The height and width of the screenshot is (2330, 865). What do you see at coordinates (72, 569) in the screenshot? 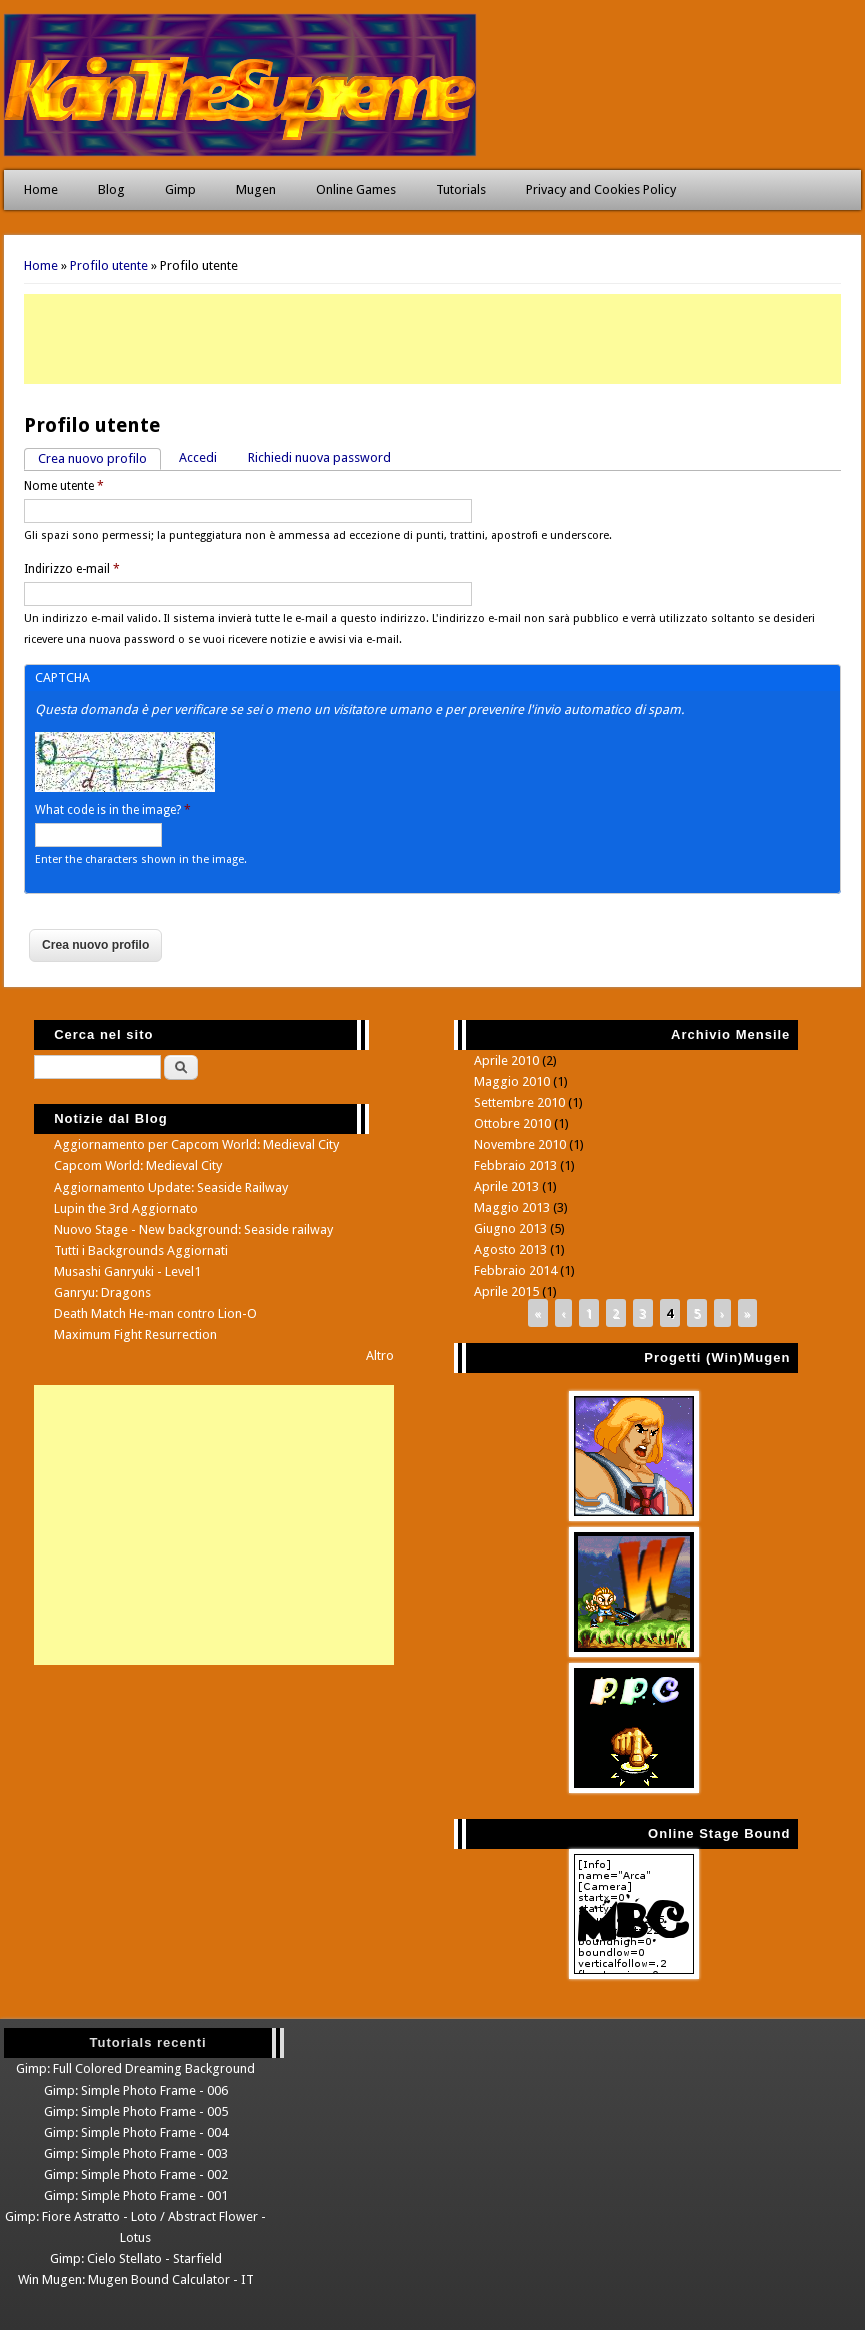
I see `Indirizzo e-mail` at bounding box center [72, 569].